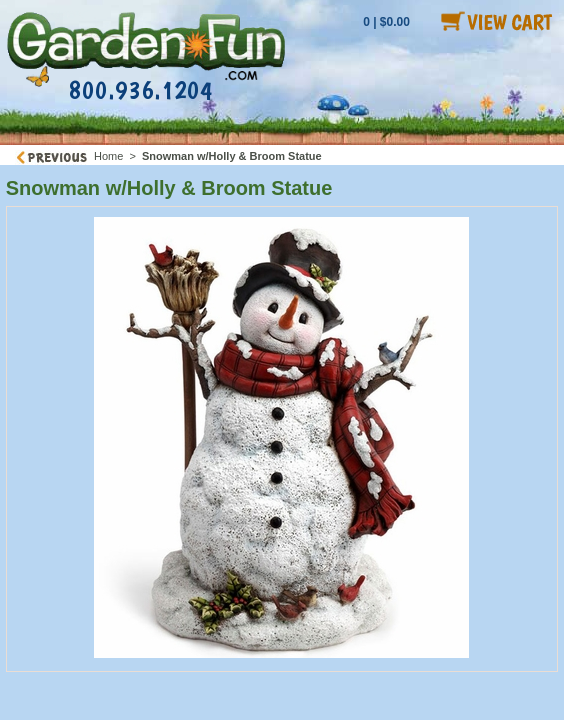  Describe the element at coordinates (108, 156) in the screenshot. I see `Home` at that location.